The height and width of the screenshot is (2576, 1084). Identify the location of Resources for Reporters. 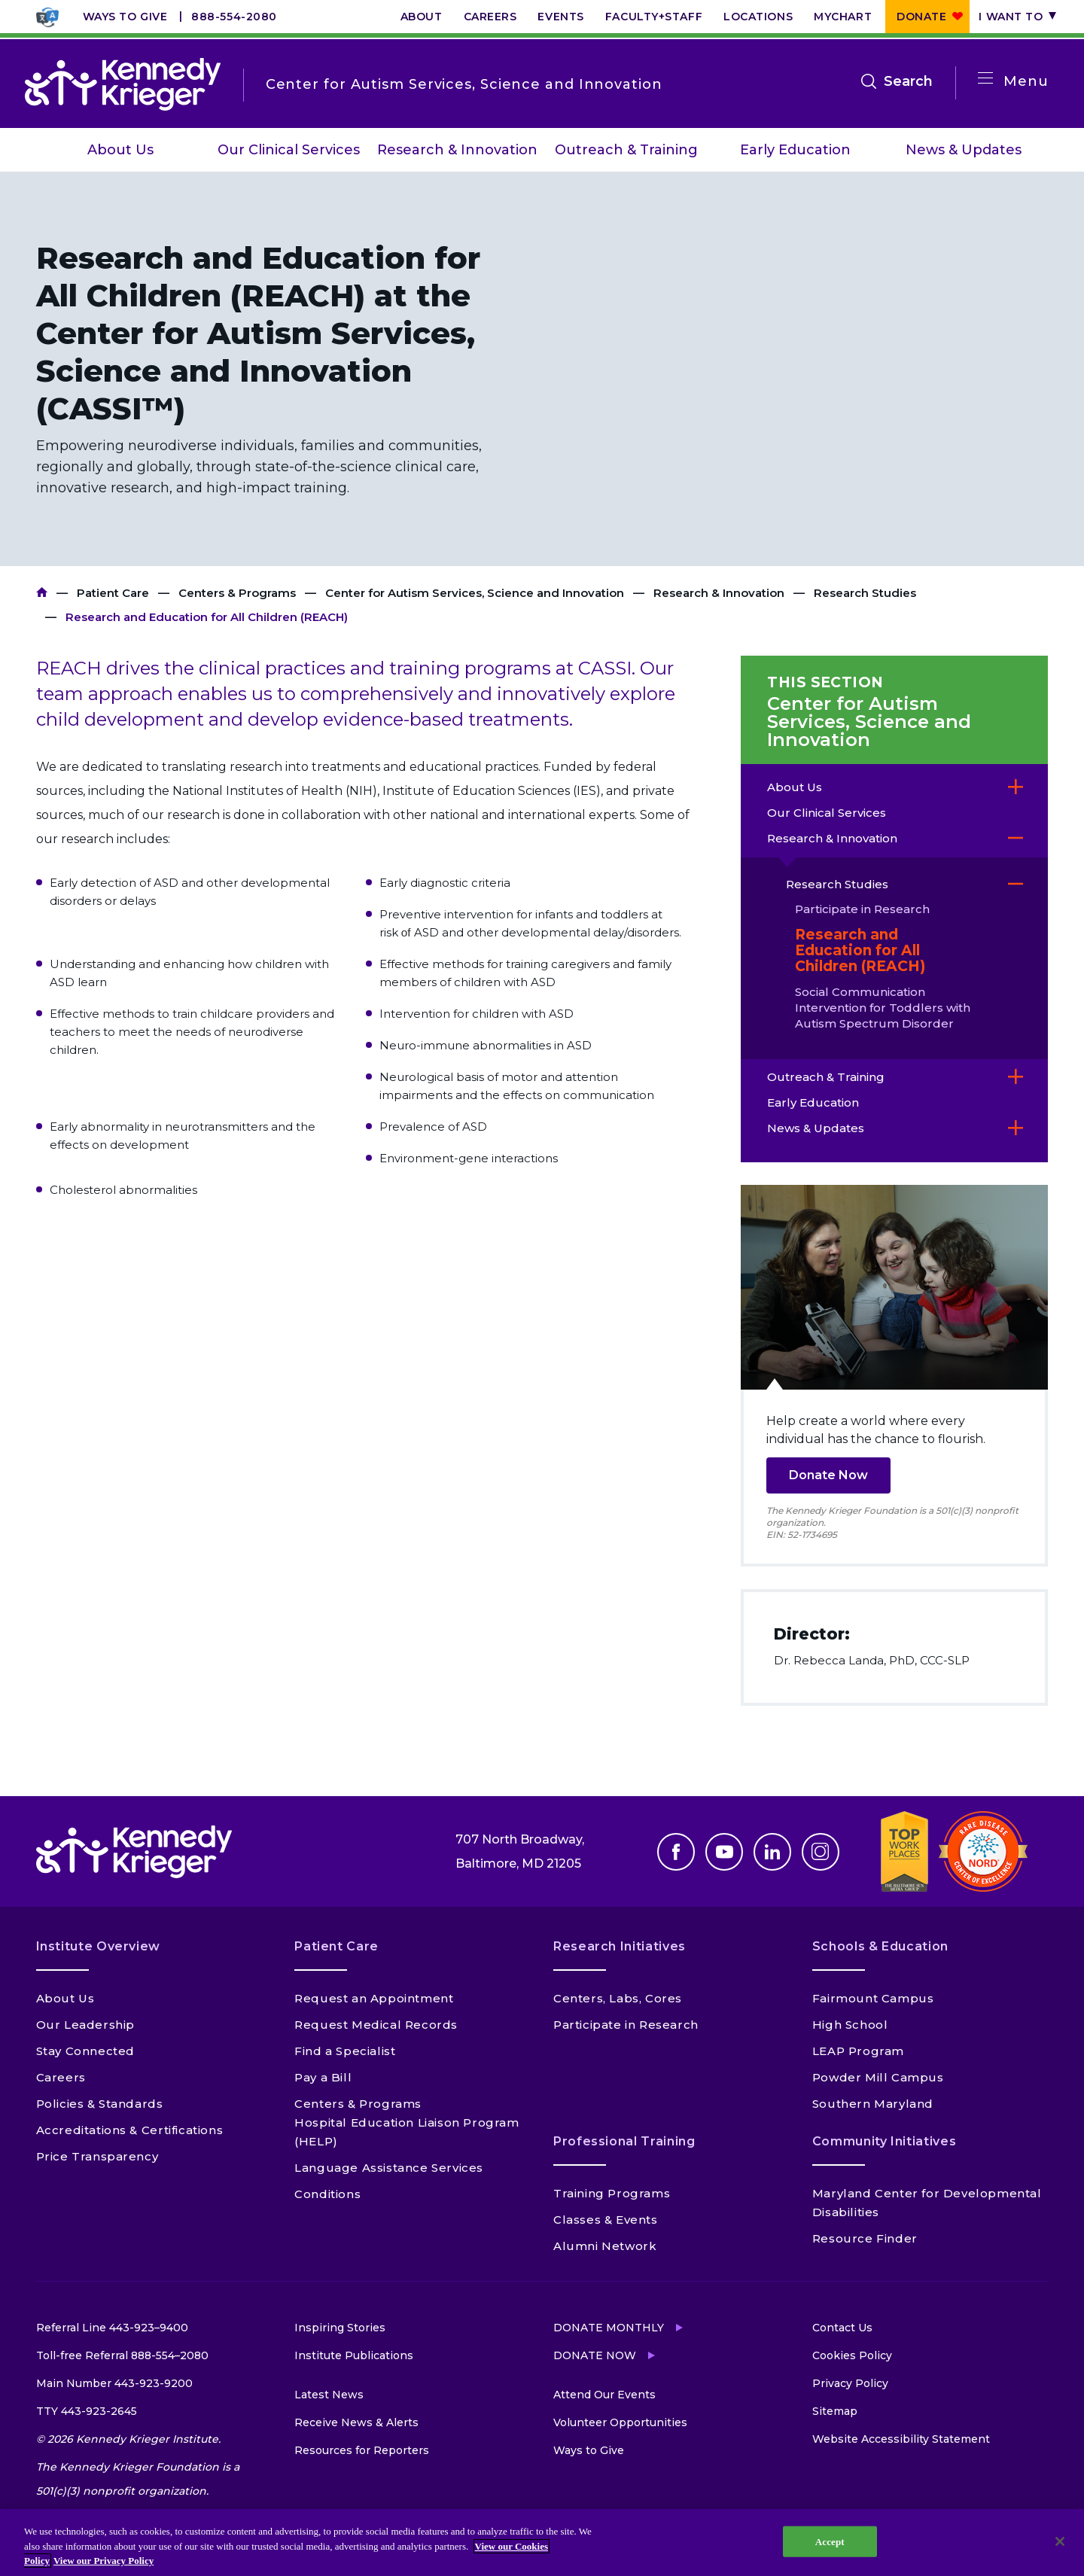
(361, 2450).